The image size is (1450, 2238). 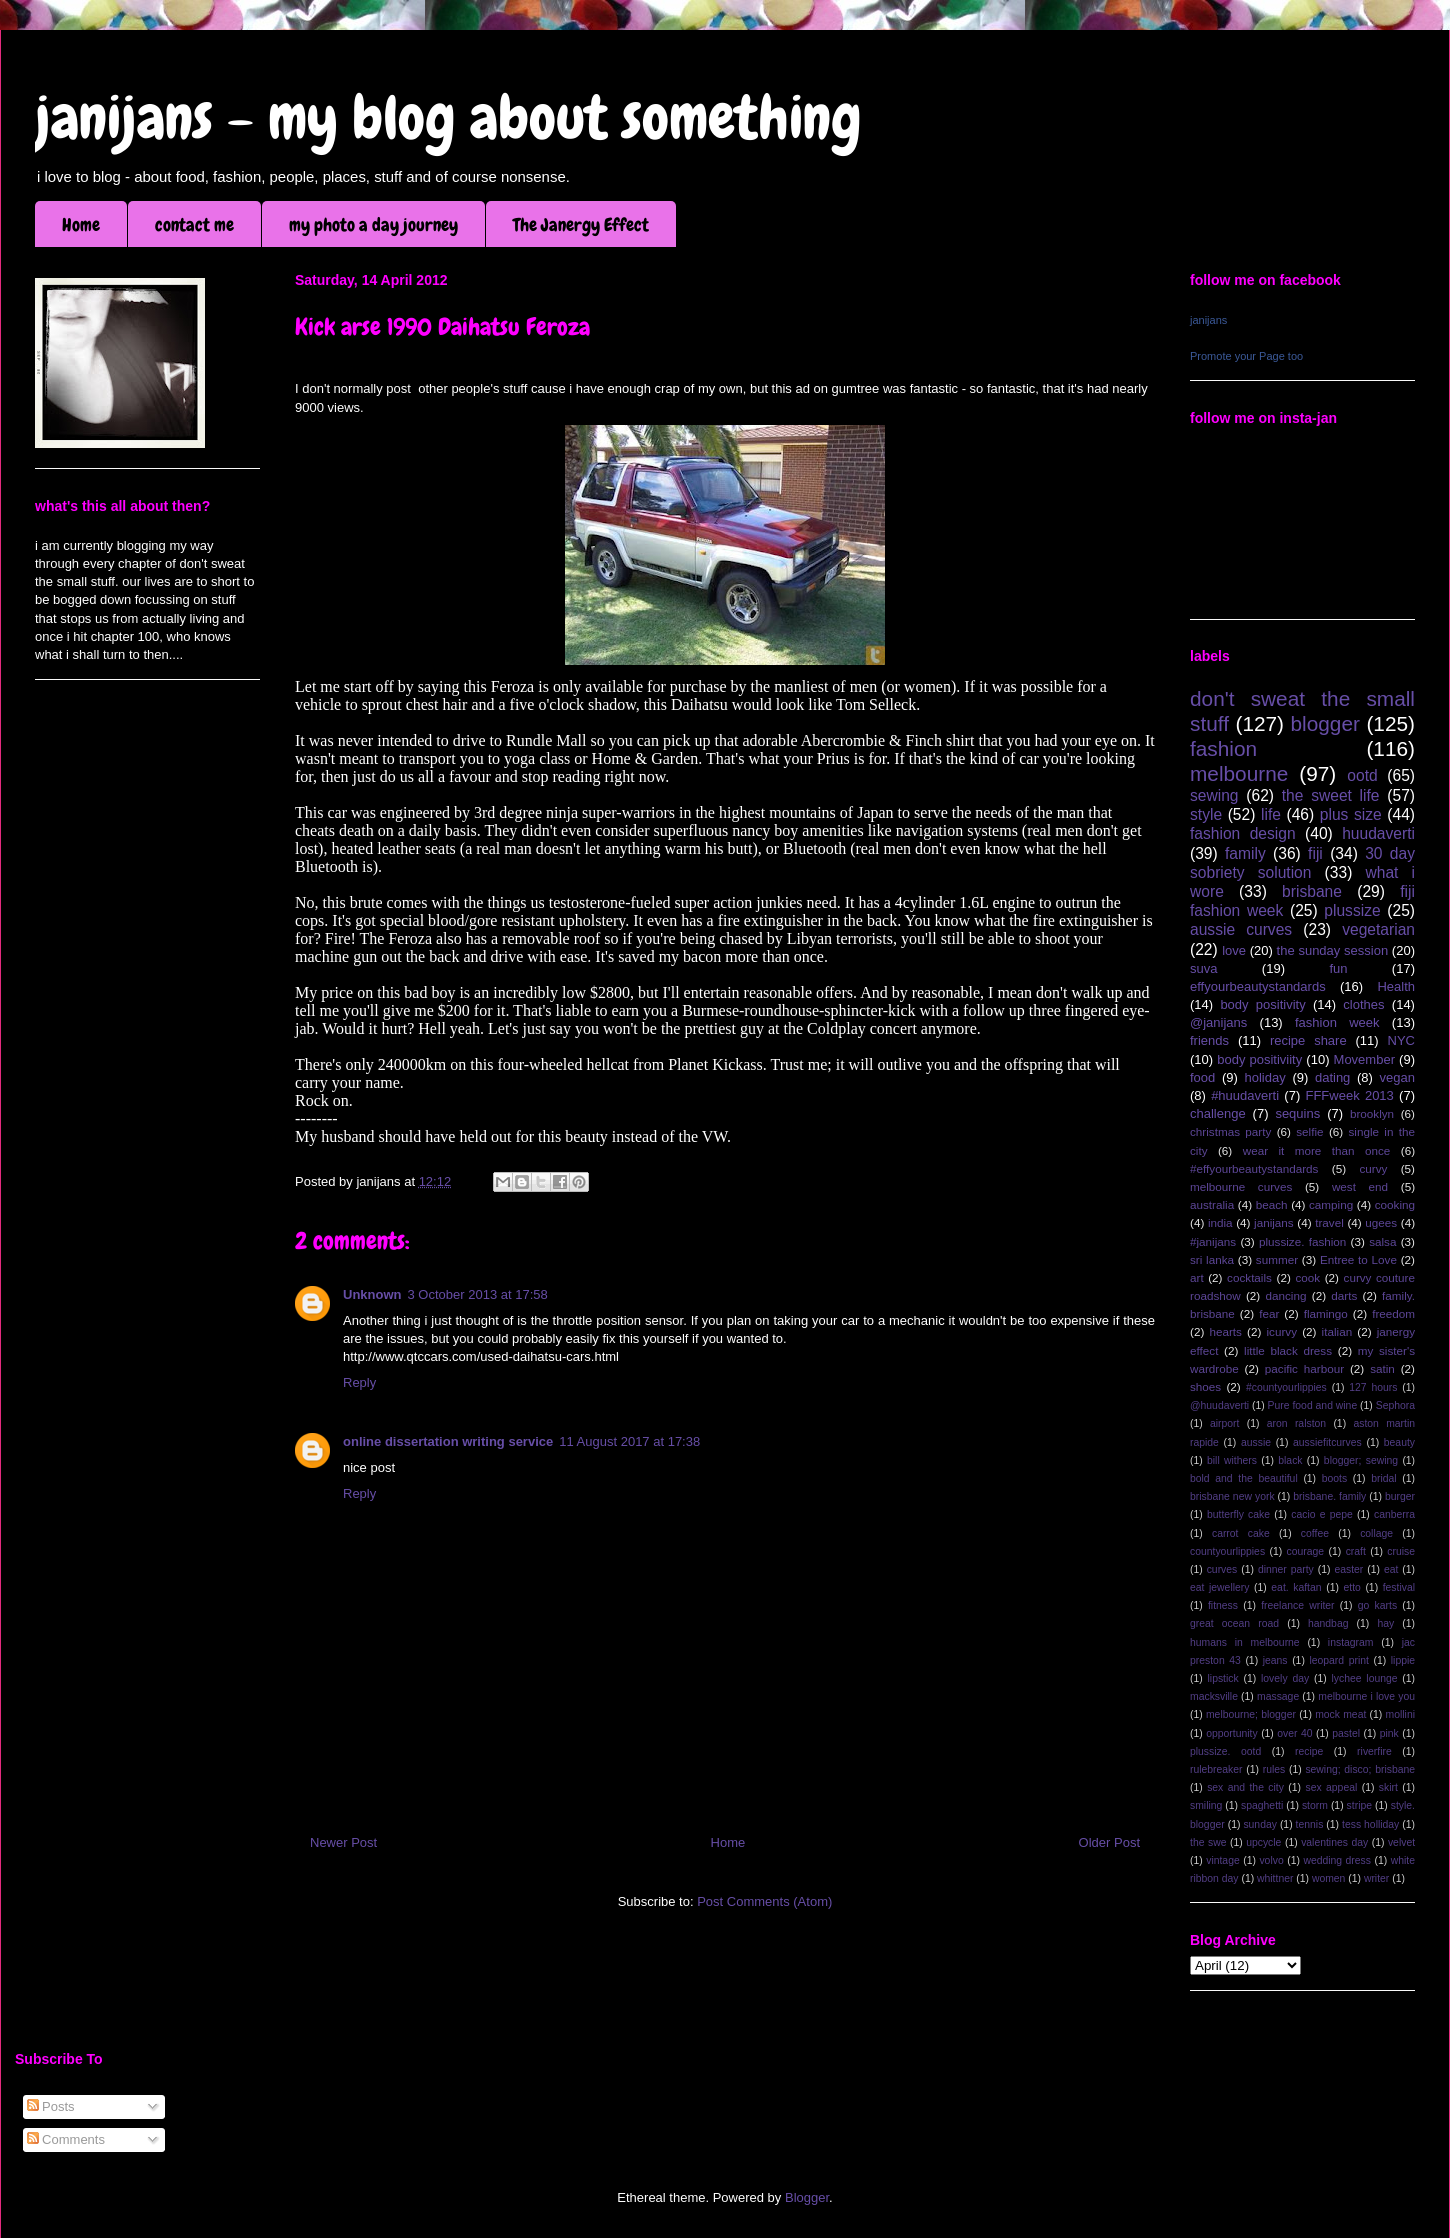 I want to click on darts, so click(x=1344, y=1295).